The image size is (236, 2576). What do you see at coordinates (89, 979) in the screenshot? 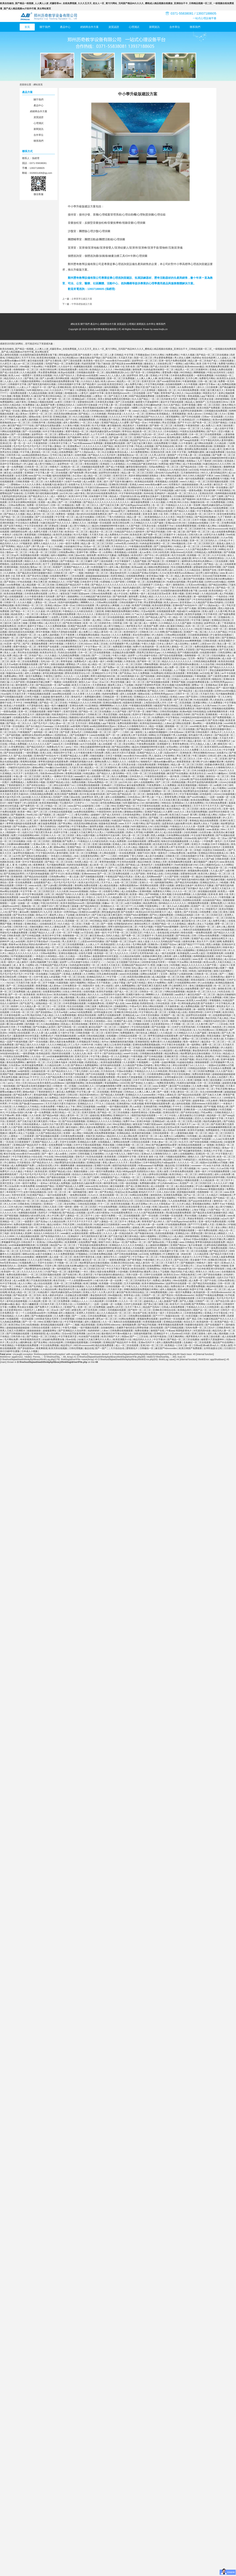
I see `亚洲黄色av` at bounding box center [89, 979].